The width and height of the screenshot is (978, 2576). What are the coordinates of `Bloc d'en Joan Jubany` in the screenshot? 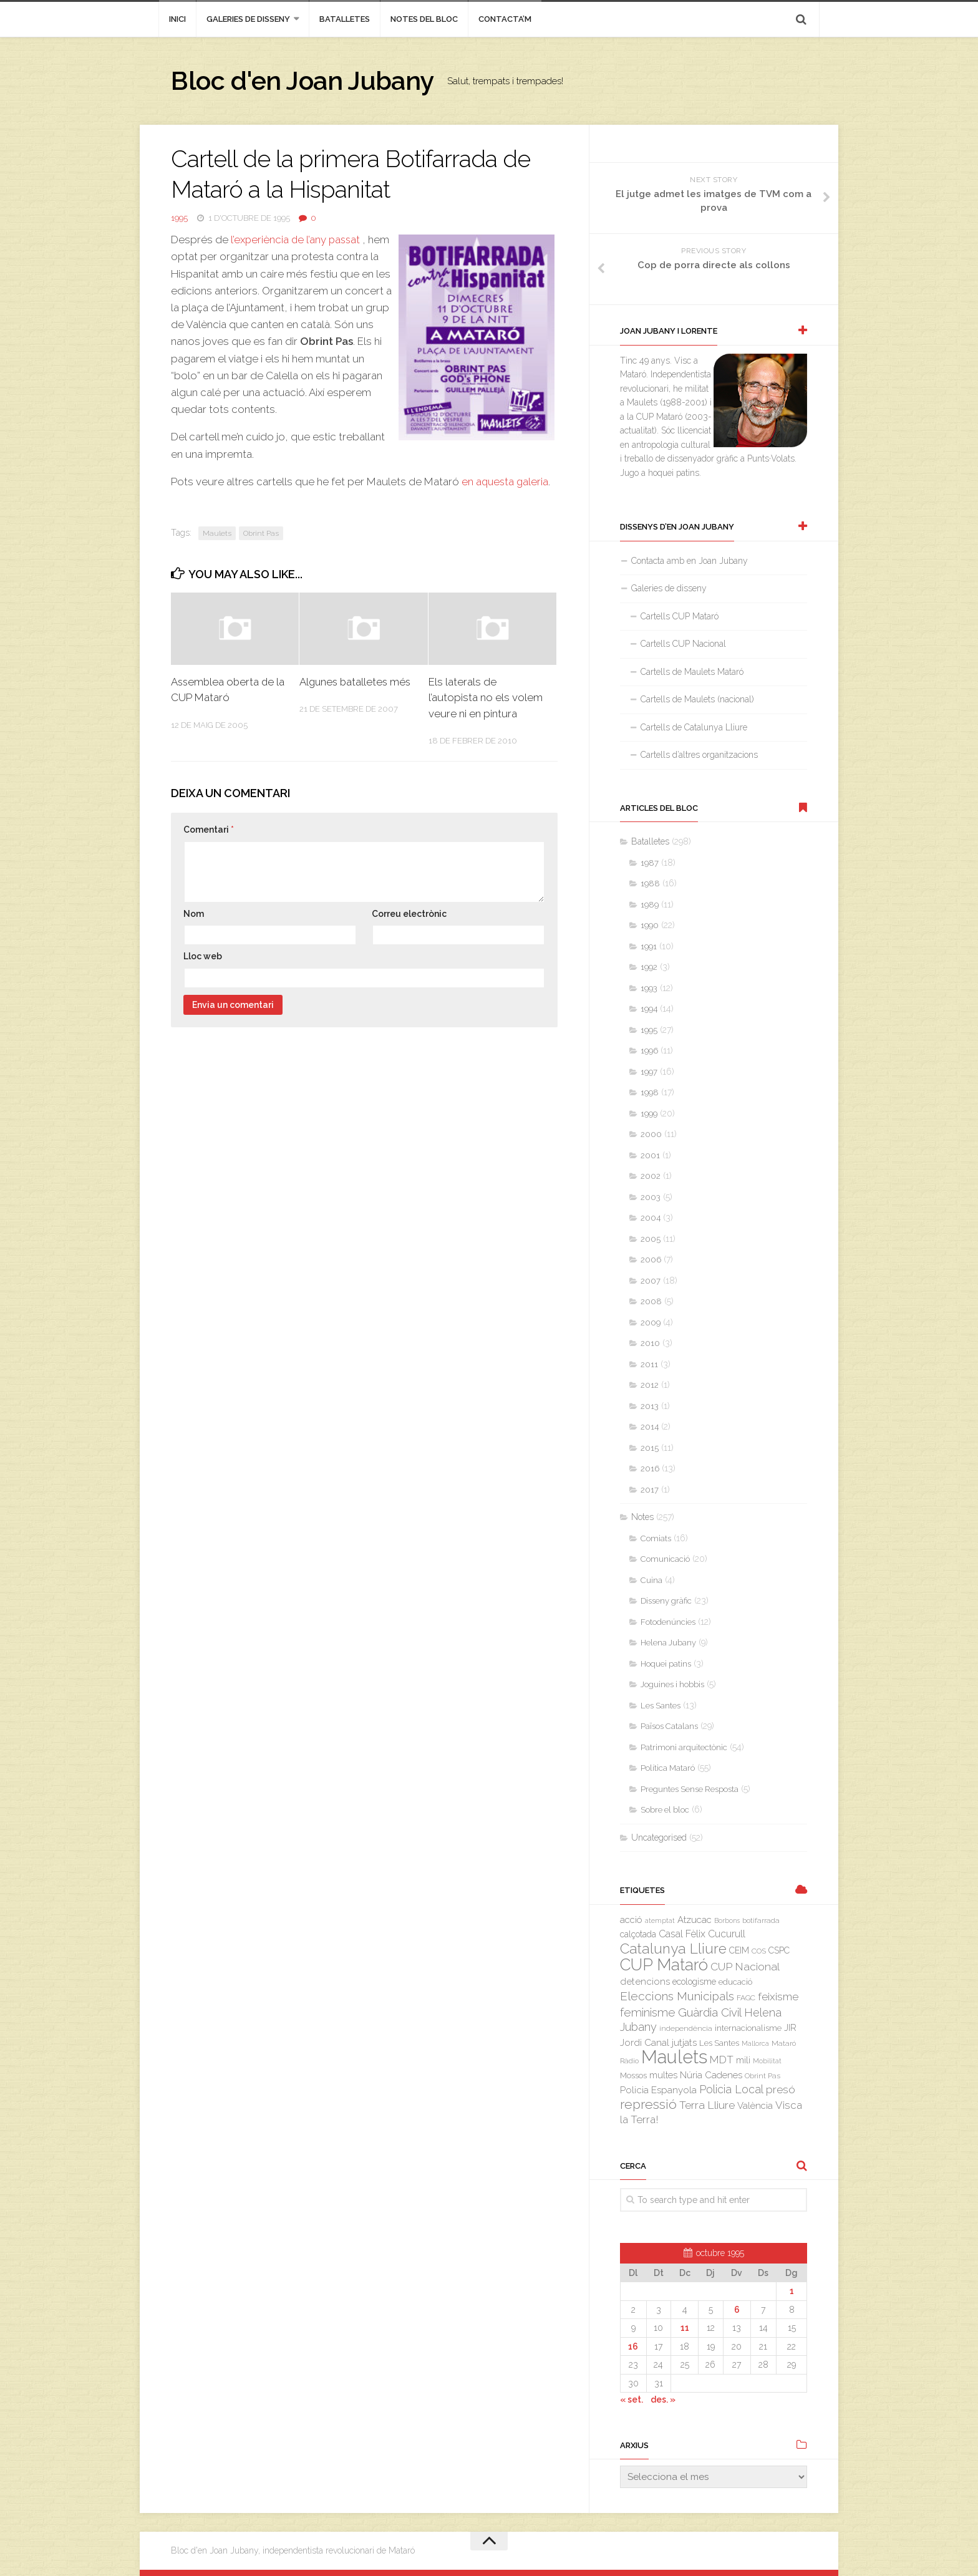 It's located at (305, 80).